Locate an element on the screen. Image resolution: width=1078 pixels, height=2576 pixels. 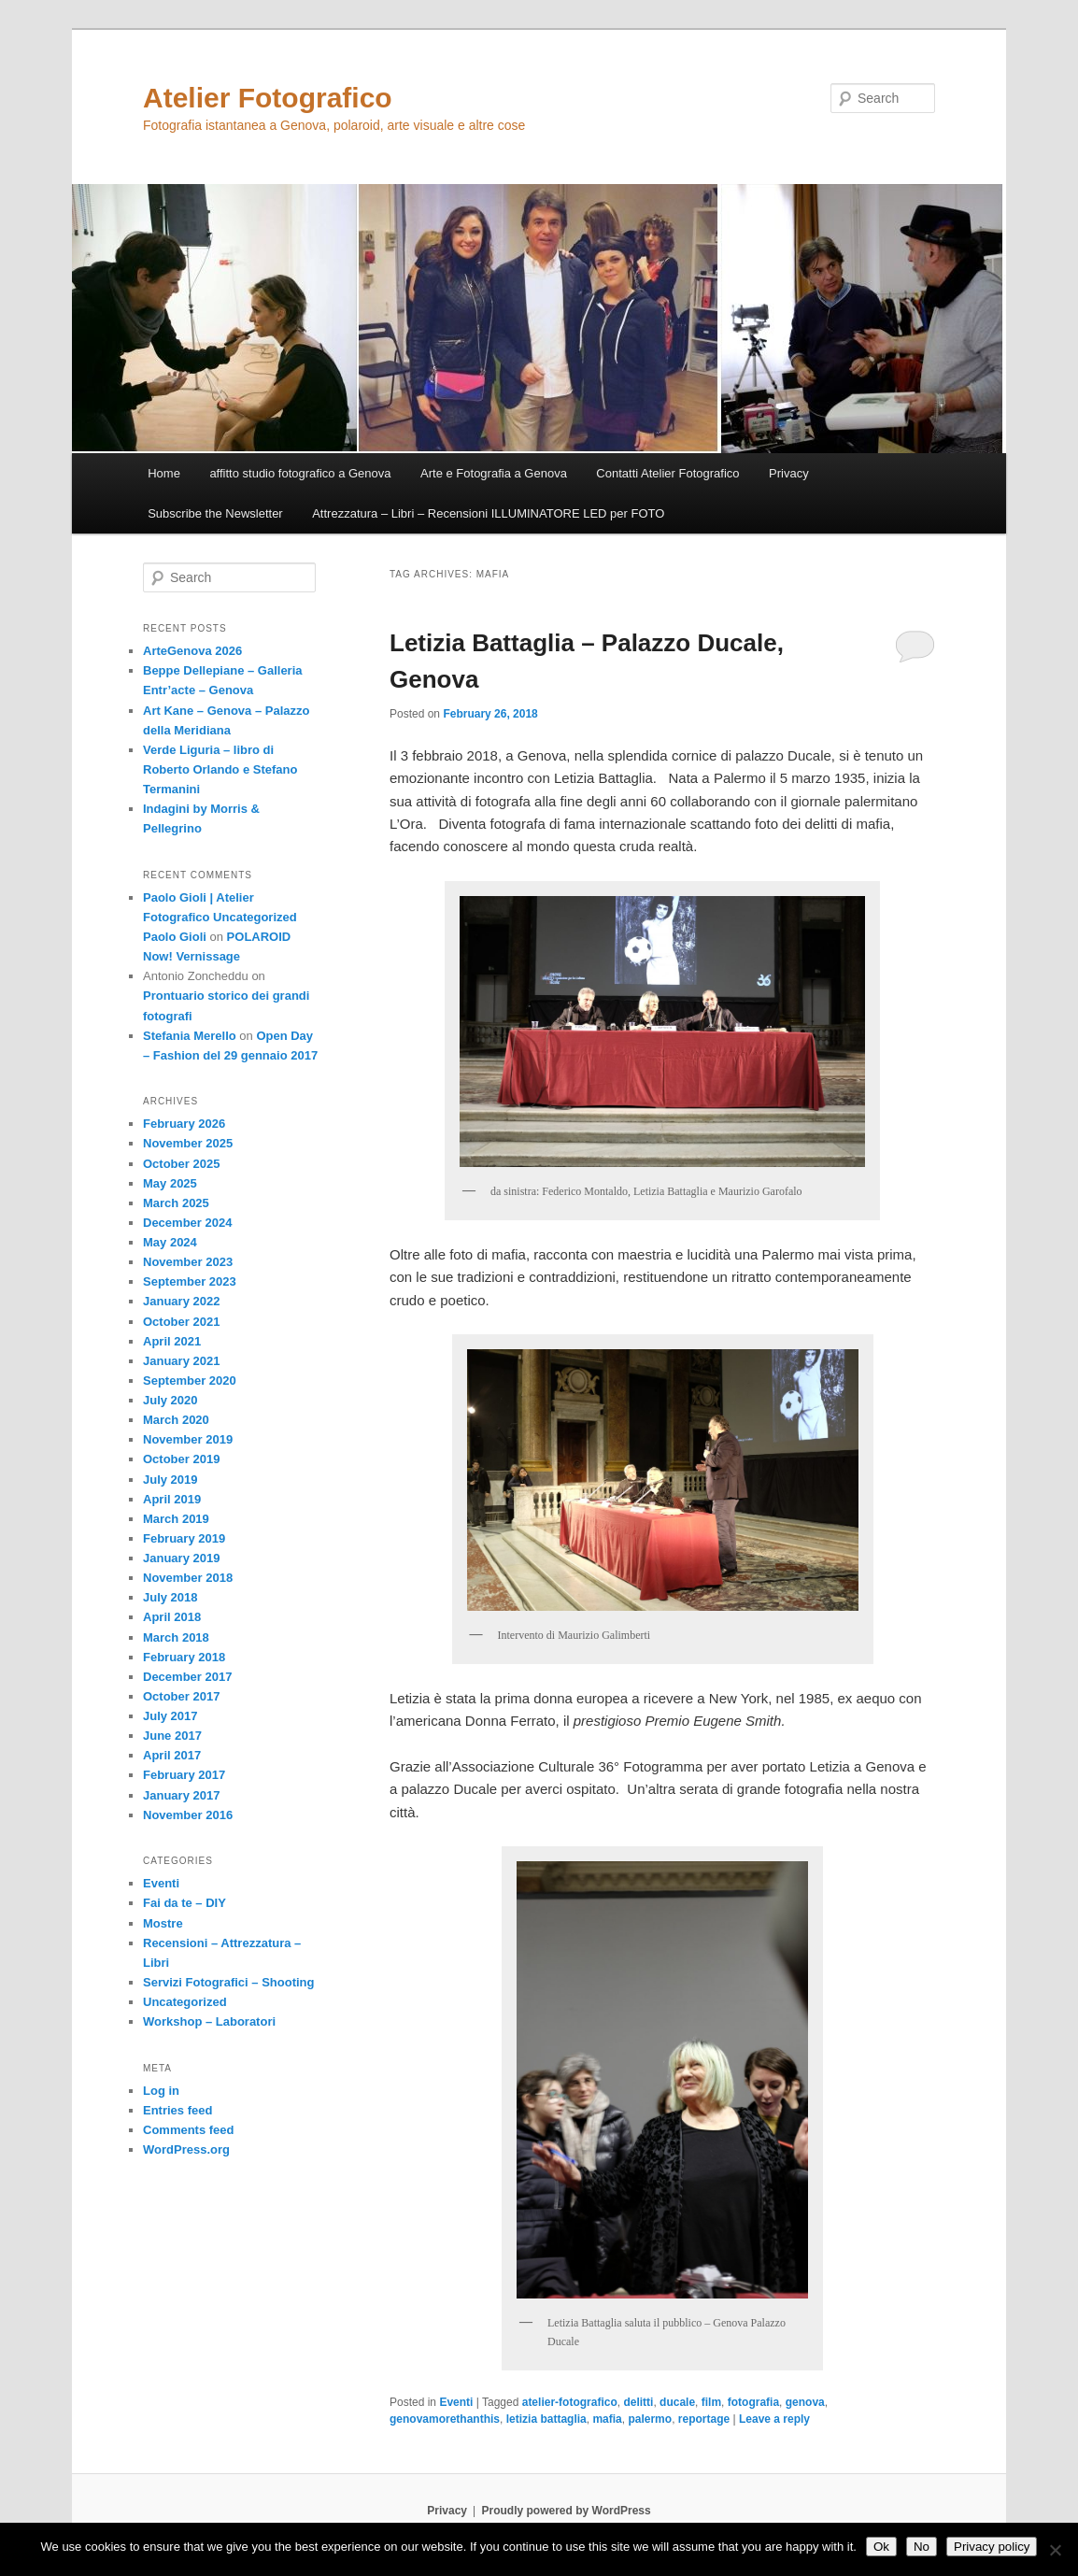
Workshop – Laboratori is located at coordinates (209, 2021).